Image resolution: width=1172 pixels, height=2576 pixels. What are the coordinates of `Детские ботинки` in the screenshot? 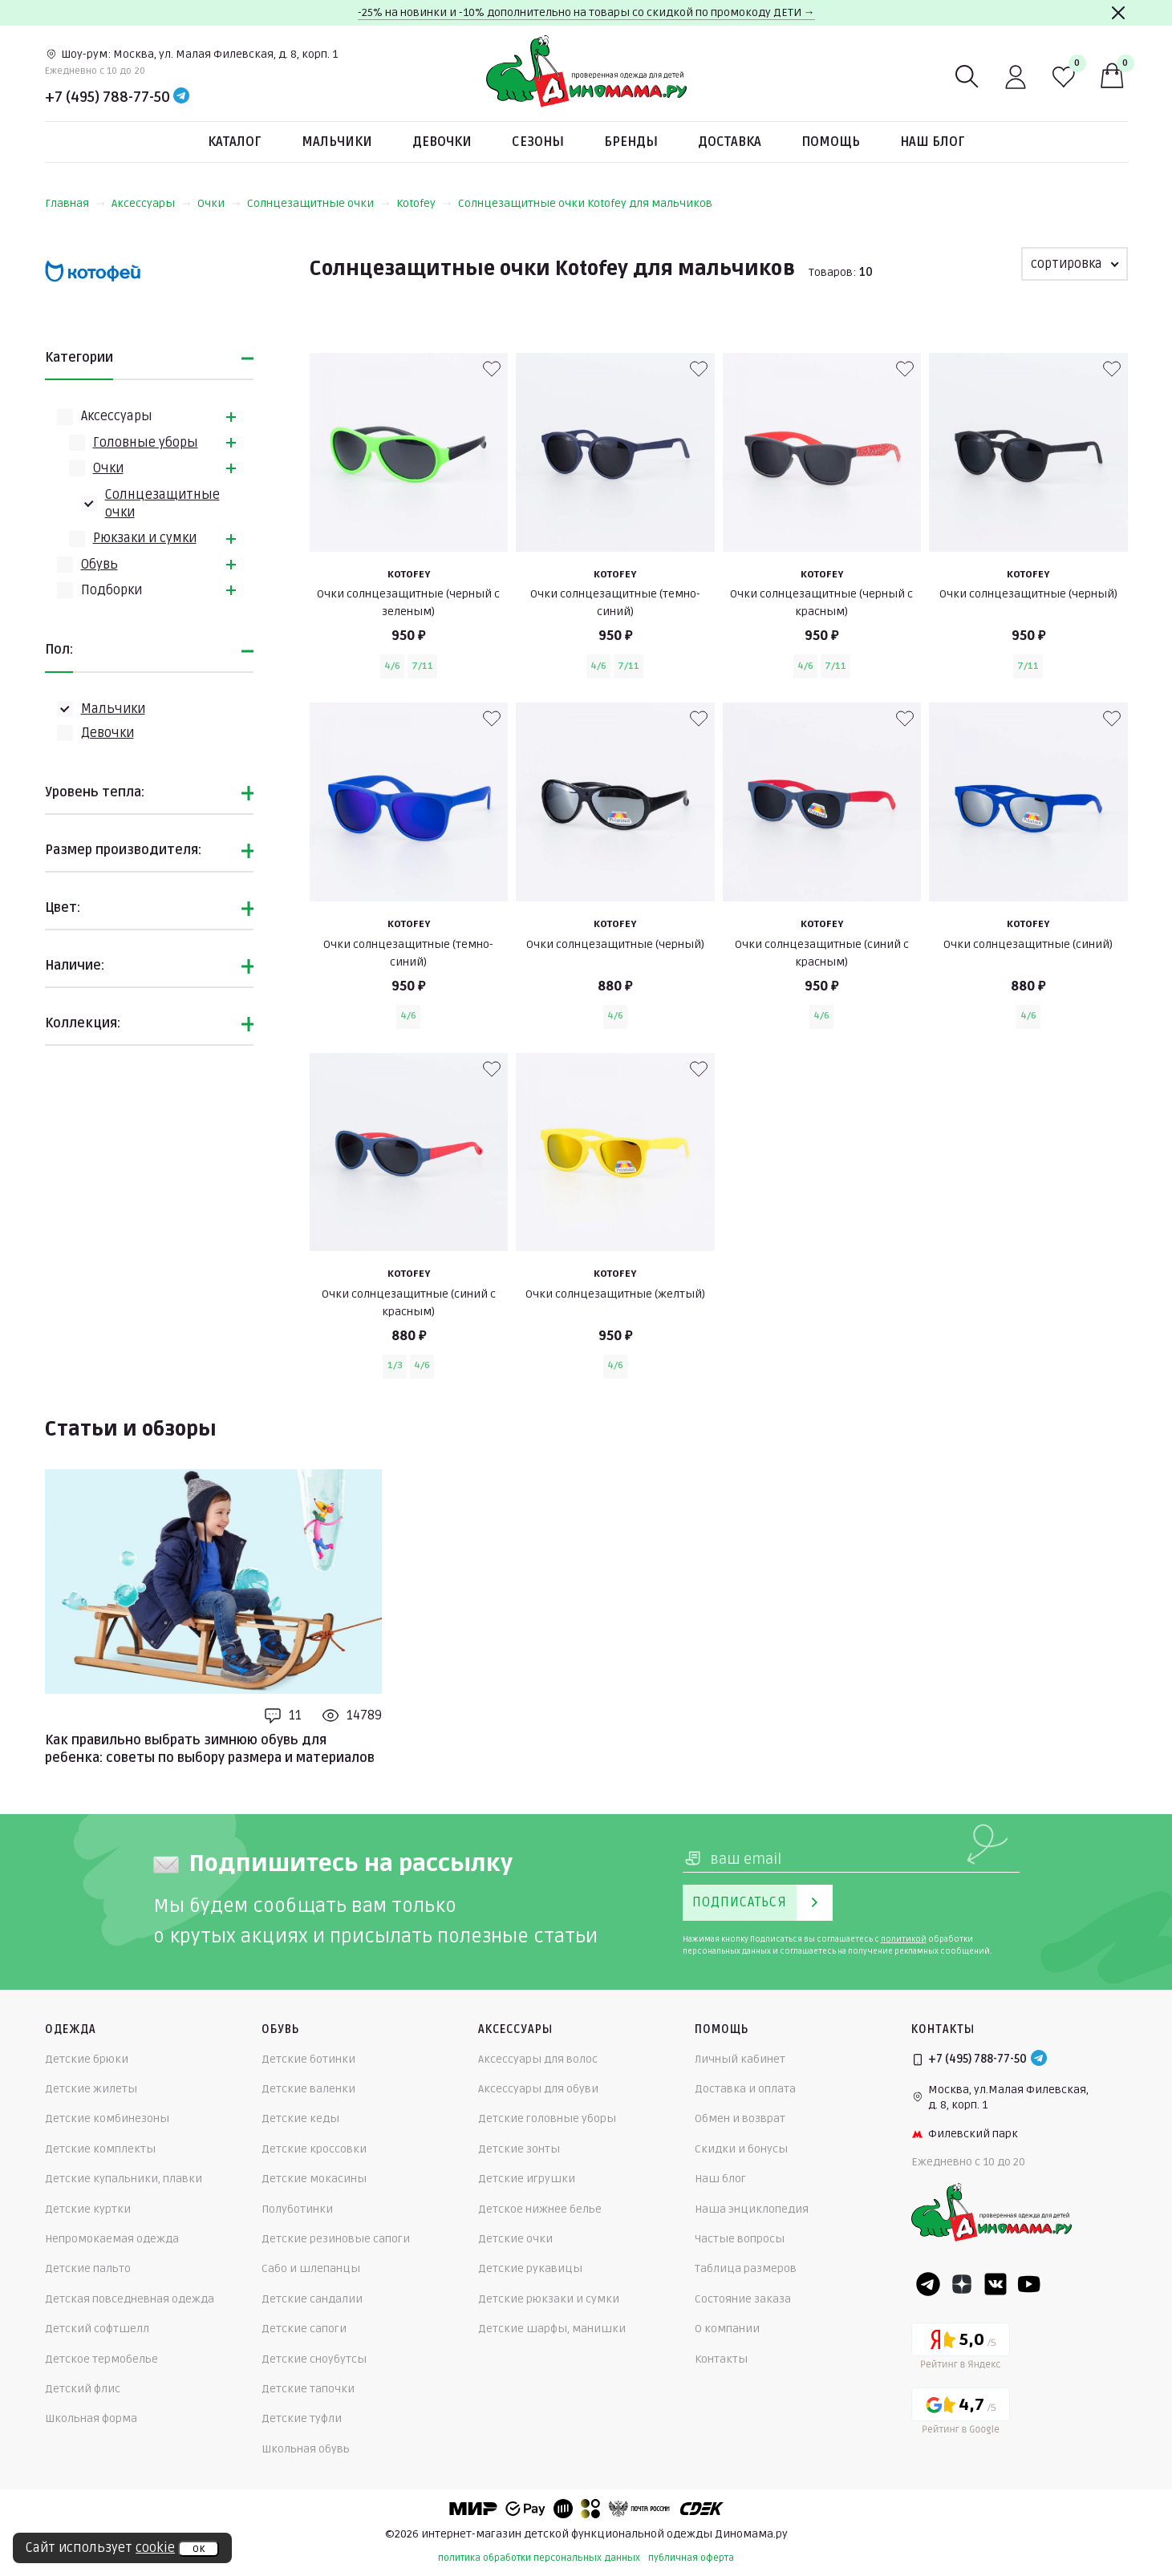 It's located at (308, 2059).